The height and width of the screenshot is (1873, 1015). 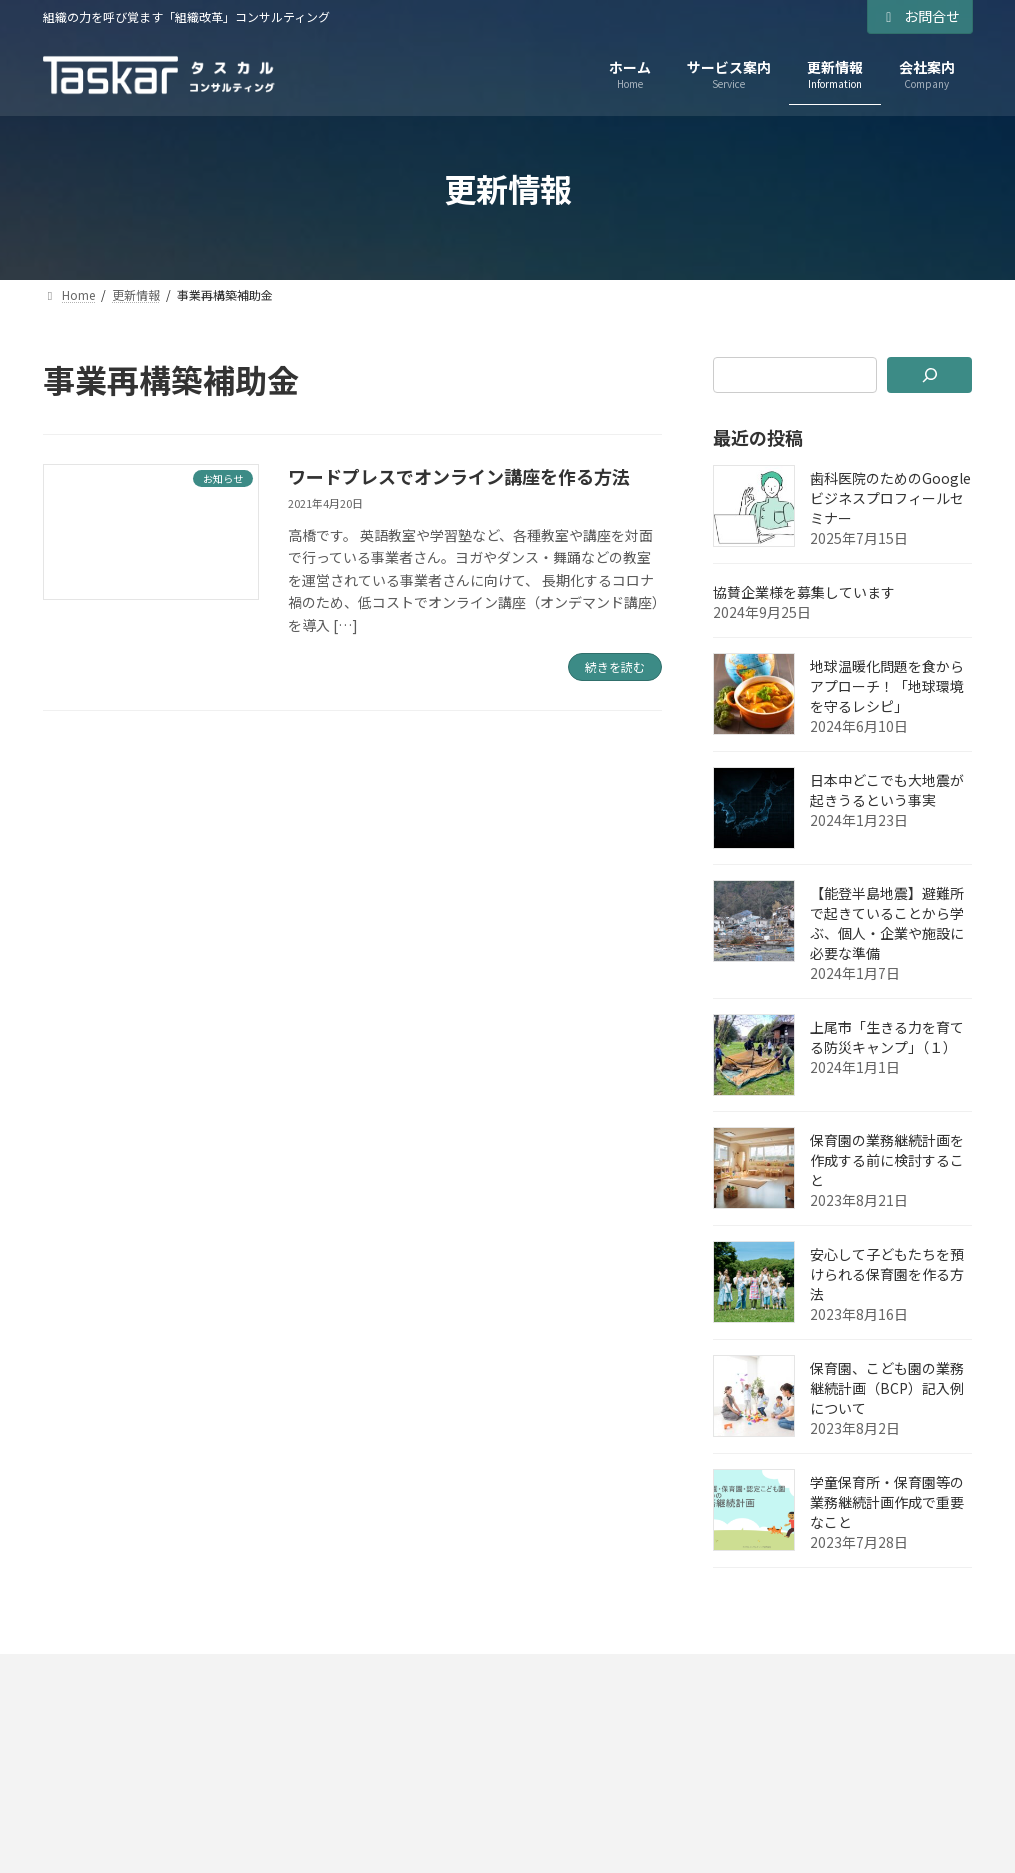 I want to click on 協賛企業様を募集しています, so click(x=804, y=592).